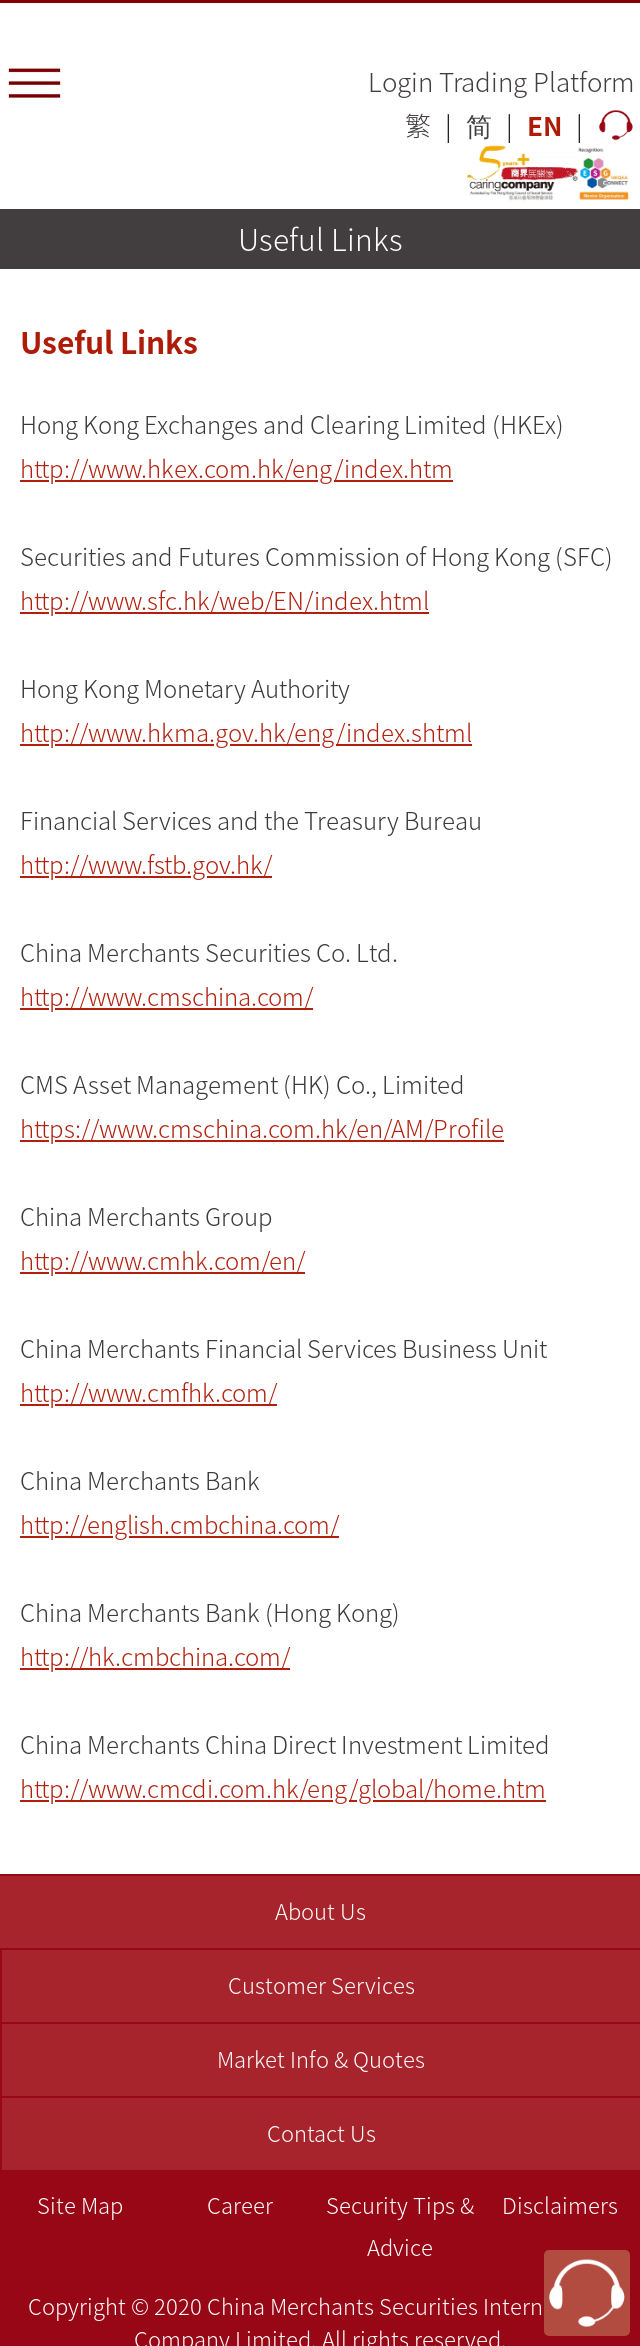  What do you see at coordinates (246, 732) in the screenshot?
I see `http://www.hkma.gov.hk/eng/index.shtml` at bounding box center [246, 732].